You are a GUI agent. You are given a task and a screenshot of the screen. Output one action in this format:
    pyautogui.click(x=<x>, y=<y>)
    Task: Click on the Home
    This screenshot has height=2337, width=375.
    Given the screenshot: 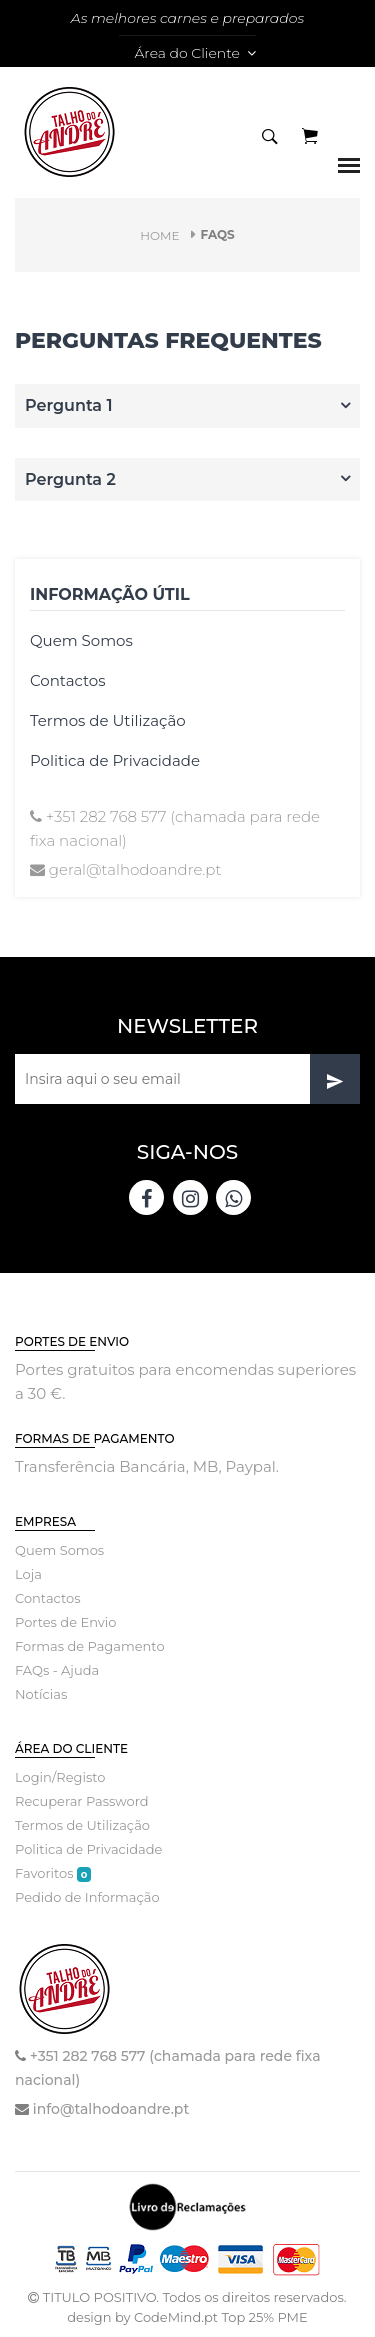 What is the action you would take?
    pyautogui.click(x=159, y=235)
    